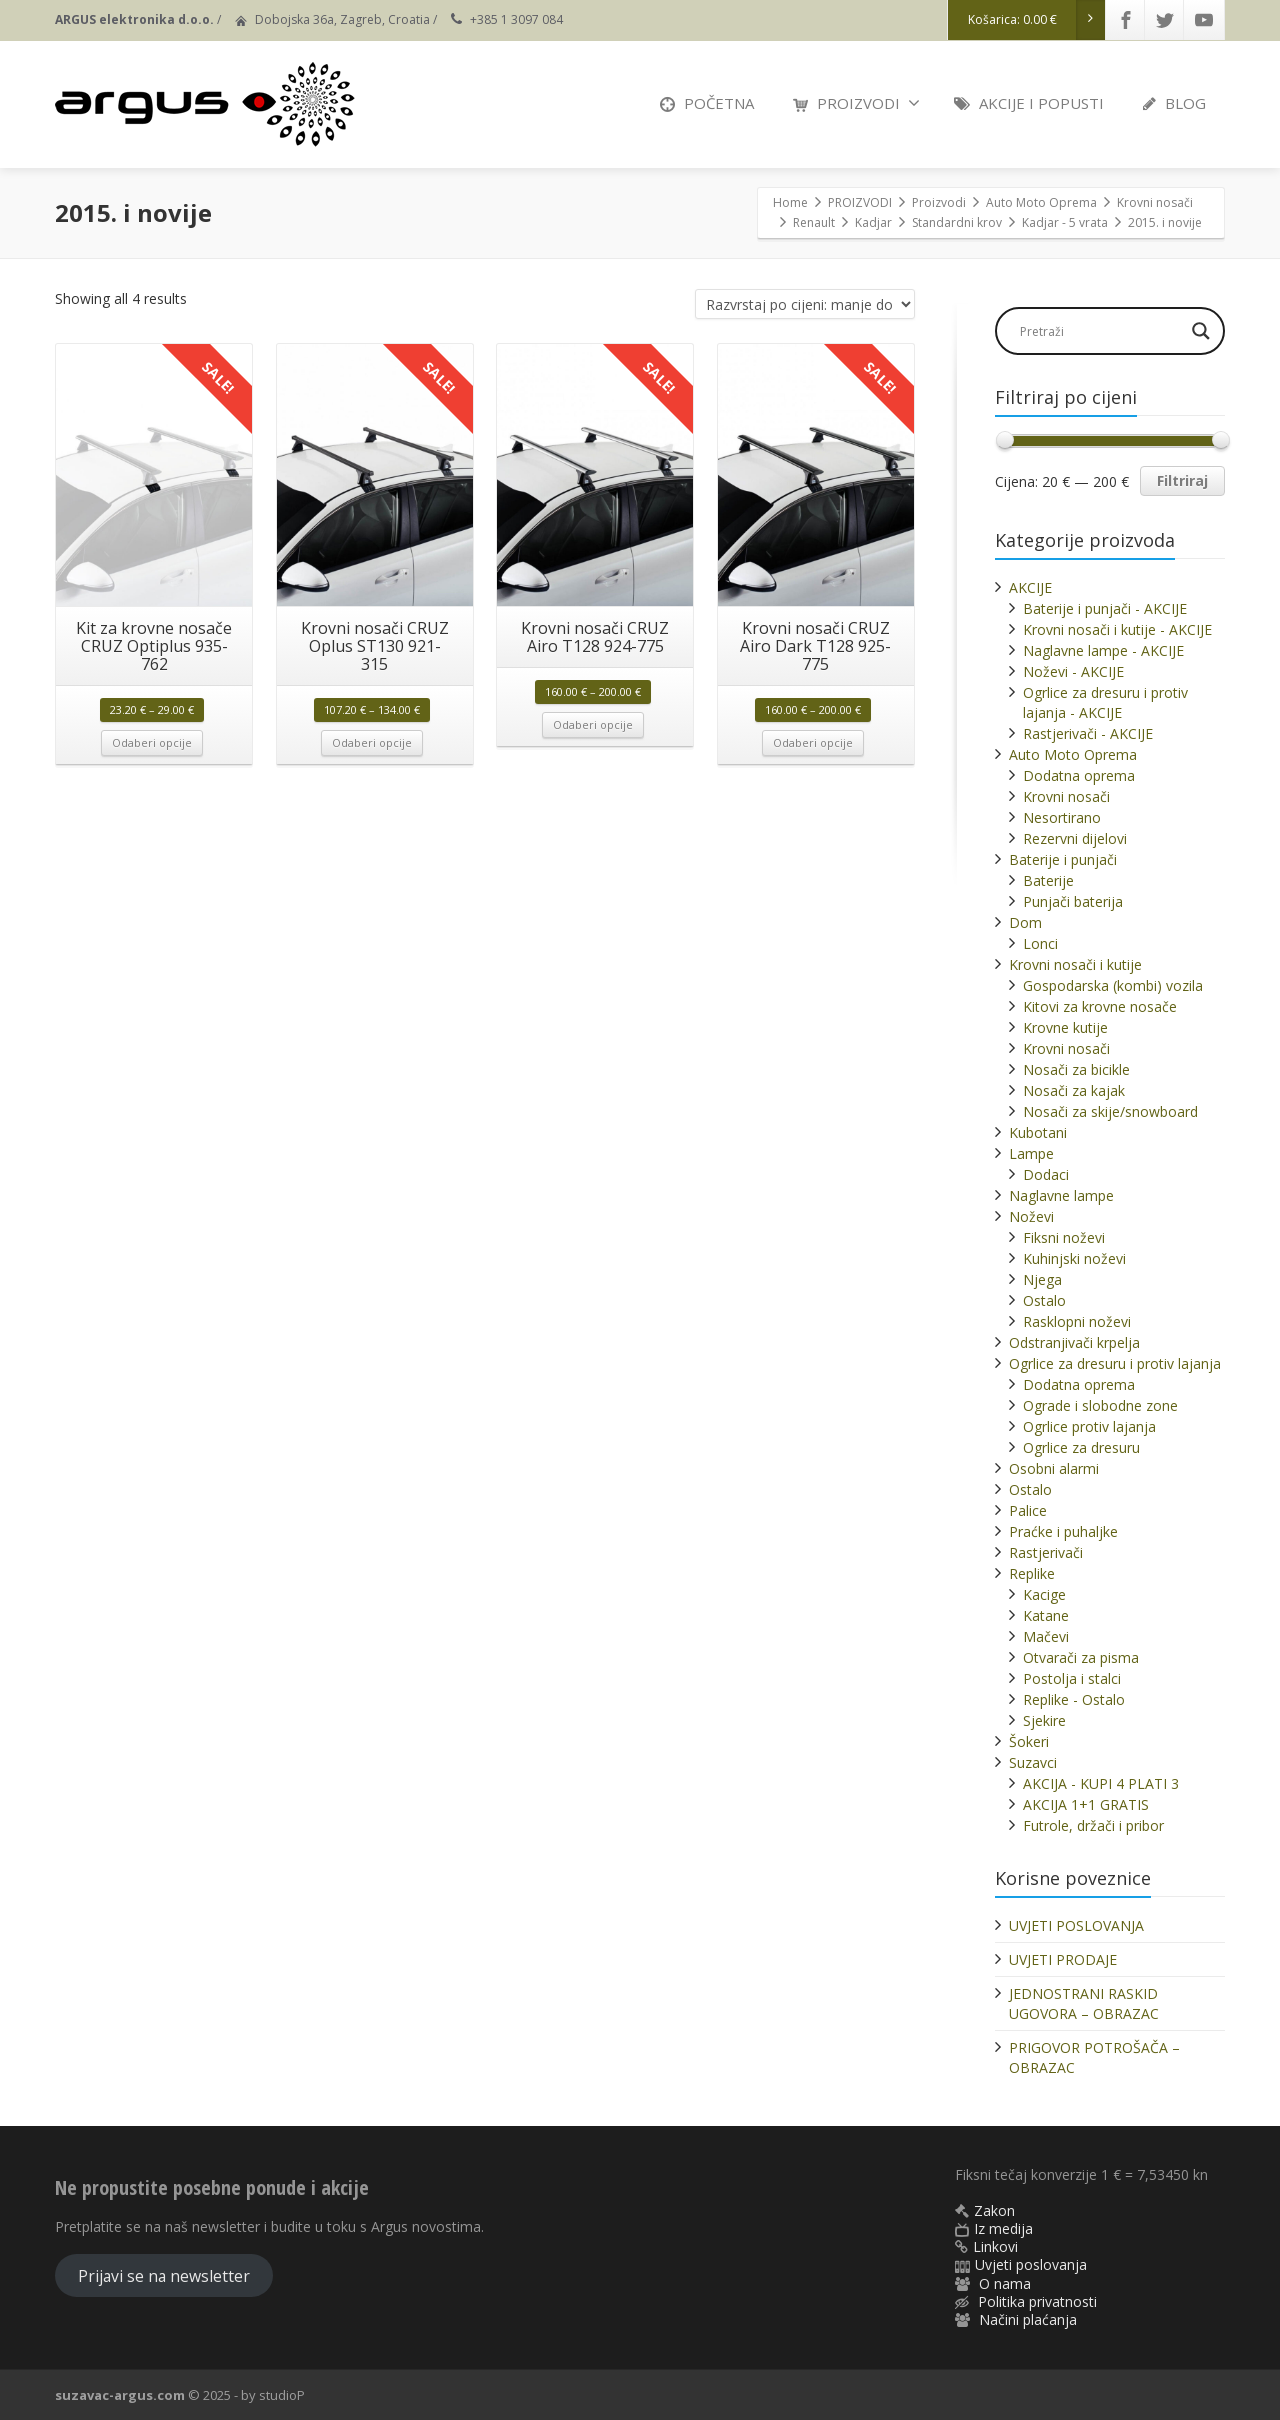 The image size is (1280, 2420). I want to click on AKCIJA - KUPI 4 PLATI 3, so click(1101, 1783).